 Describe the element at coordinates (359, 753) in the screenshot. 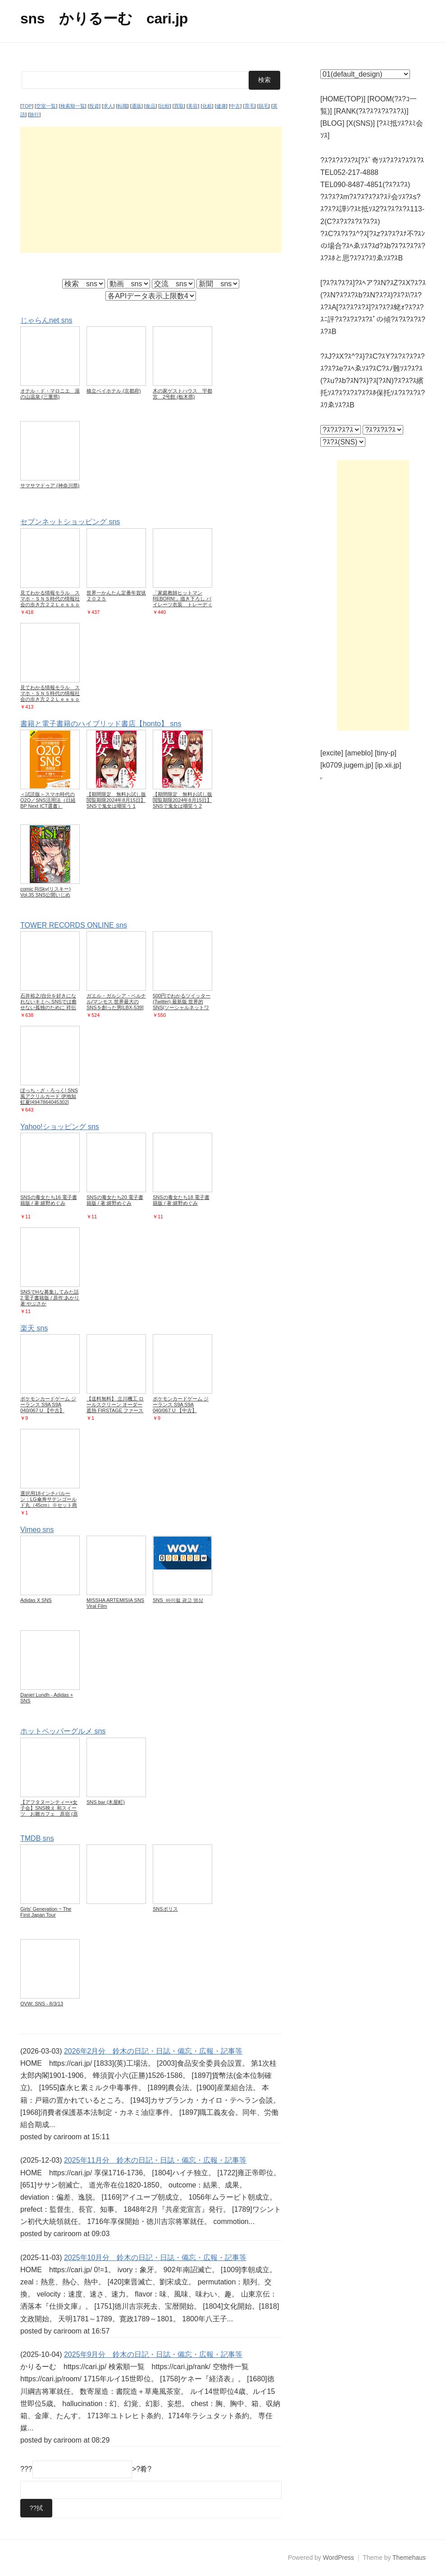

I see `[ameblo]` at that location.